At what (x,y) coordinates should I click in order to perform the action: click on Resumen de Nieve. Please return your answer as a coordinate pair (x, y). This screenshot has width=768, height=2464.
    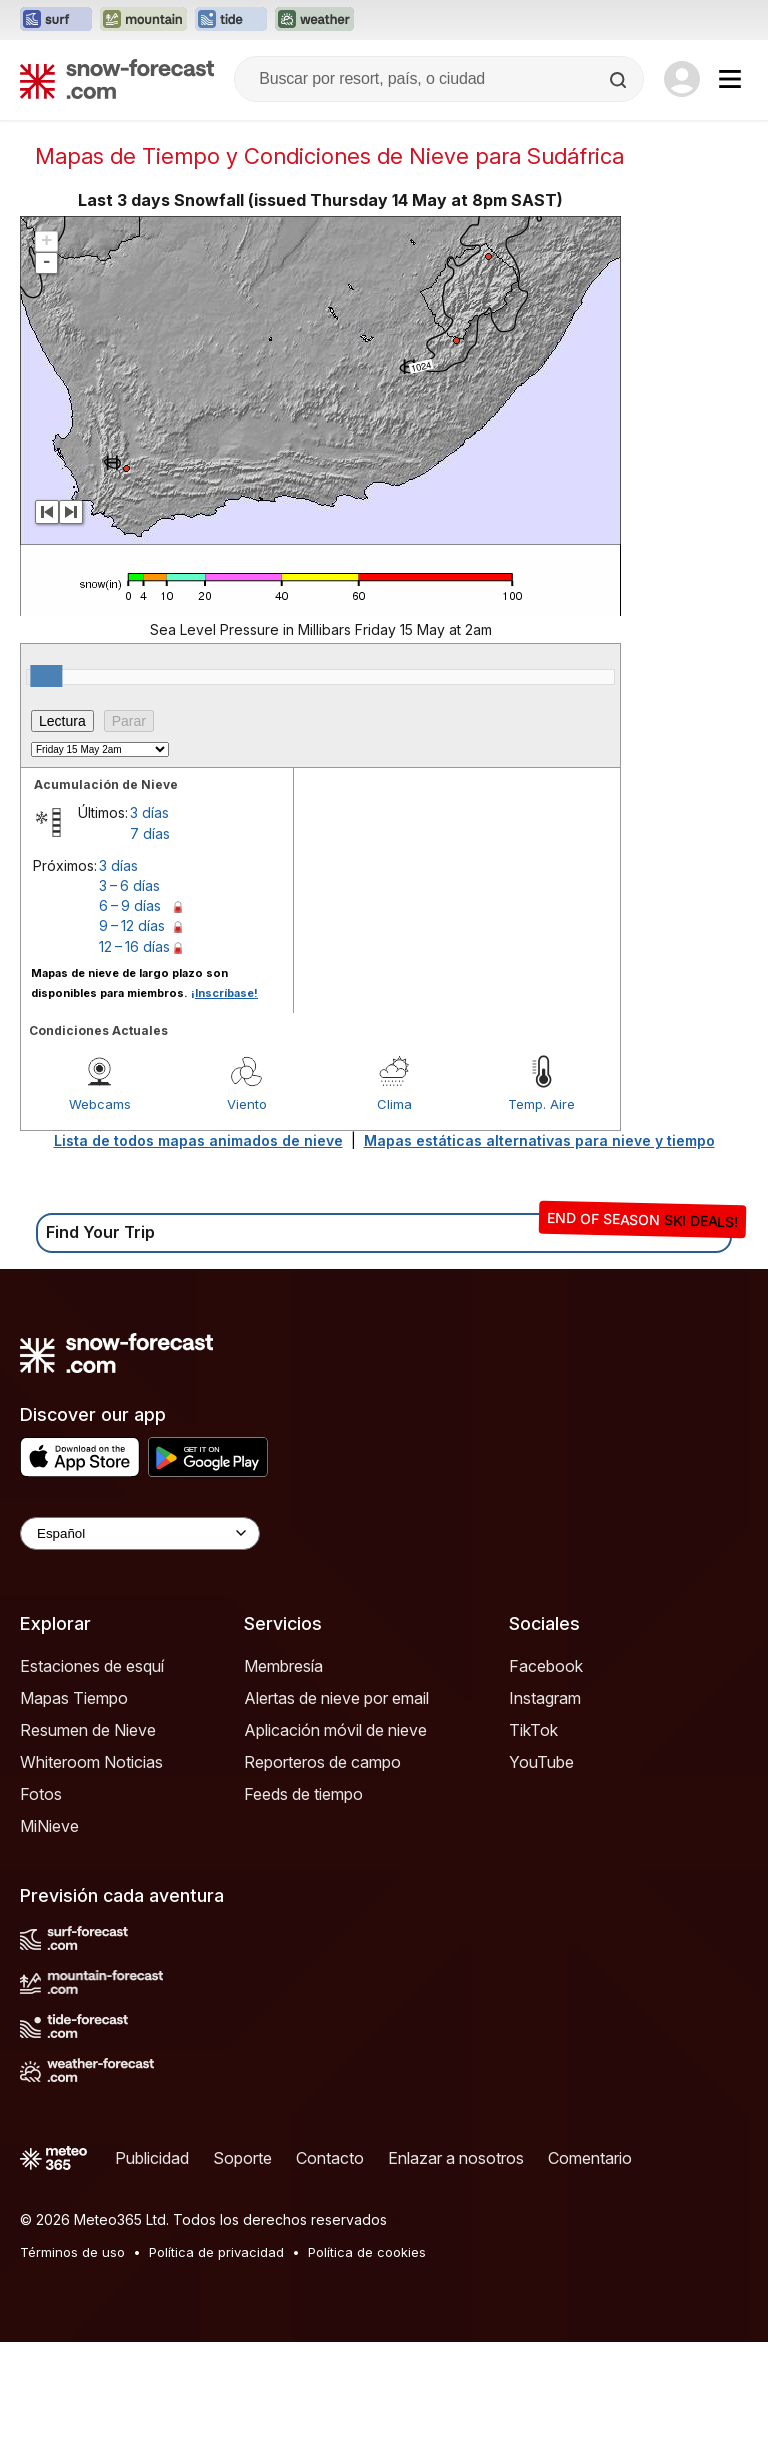
    Looking at the image, I should click on (88, 1730).